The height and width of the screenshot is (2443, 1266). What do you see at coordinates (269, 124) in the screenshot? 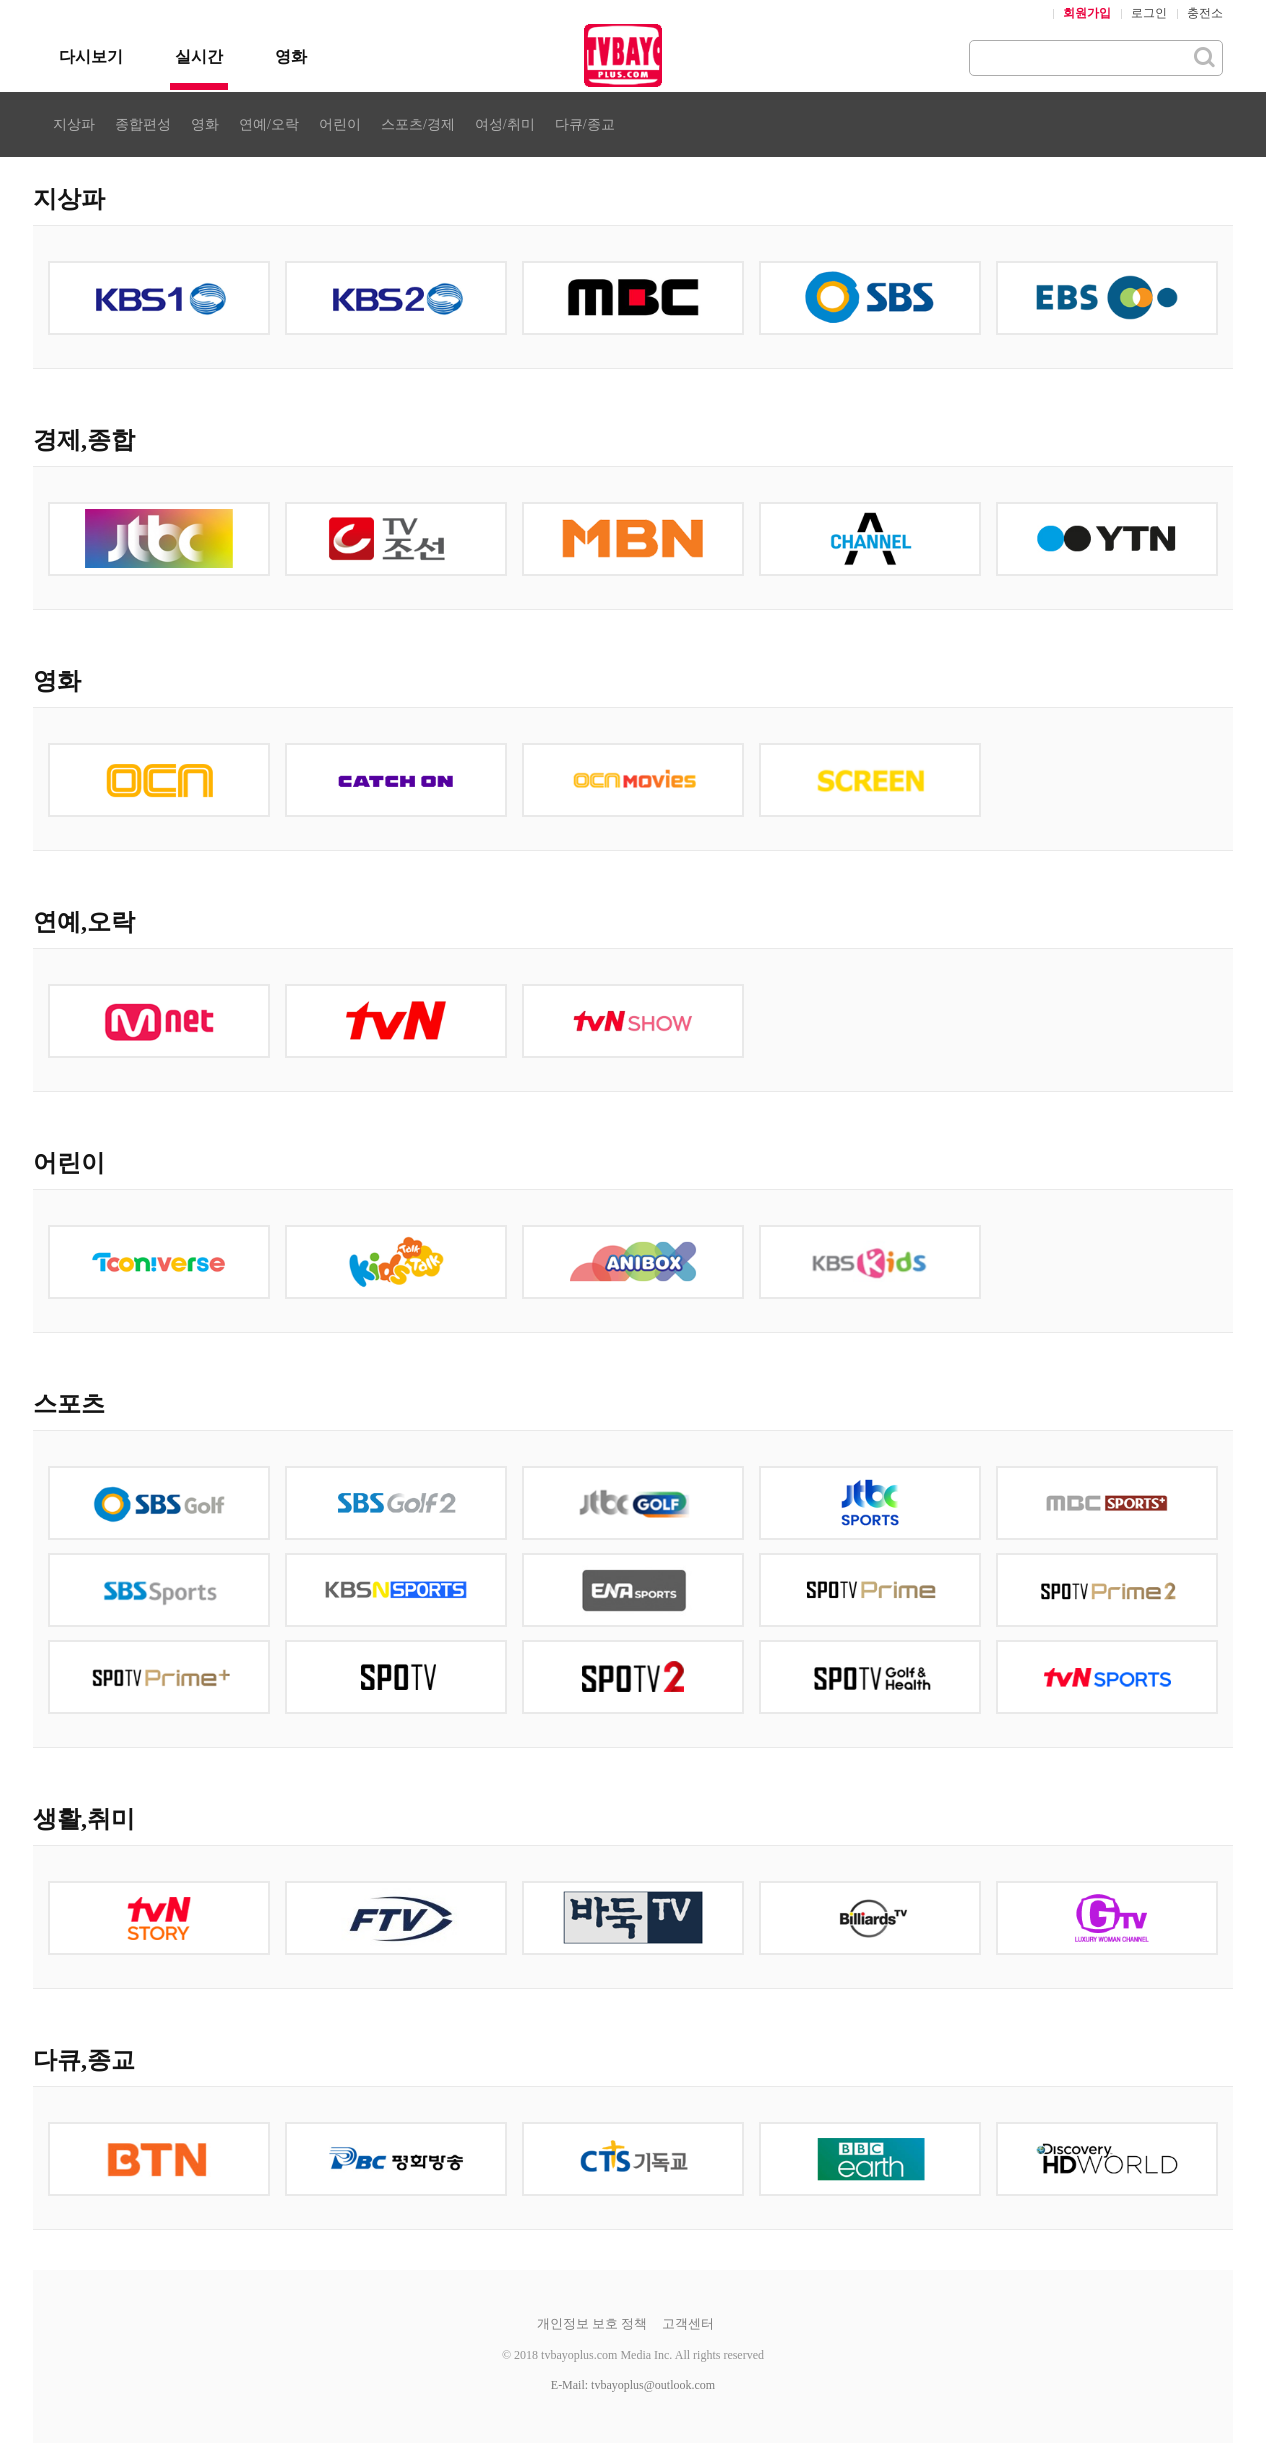
I see `연예/오락` at bounding box center [269, 124].